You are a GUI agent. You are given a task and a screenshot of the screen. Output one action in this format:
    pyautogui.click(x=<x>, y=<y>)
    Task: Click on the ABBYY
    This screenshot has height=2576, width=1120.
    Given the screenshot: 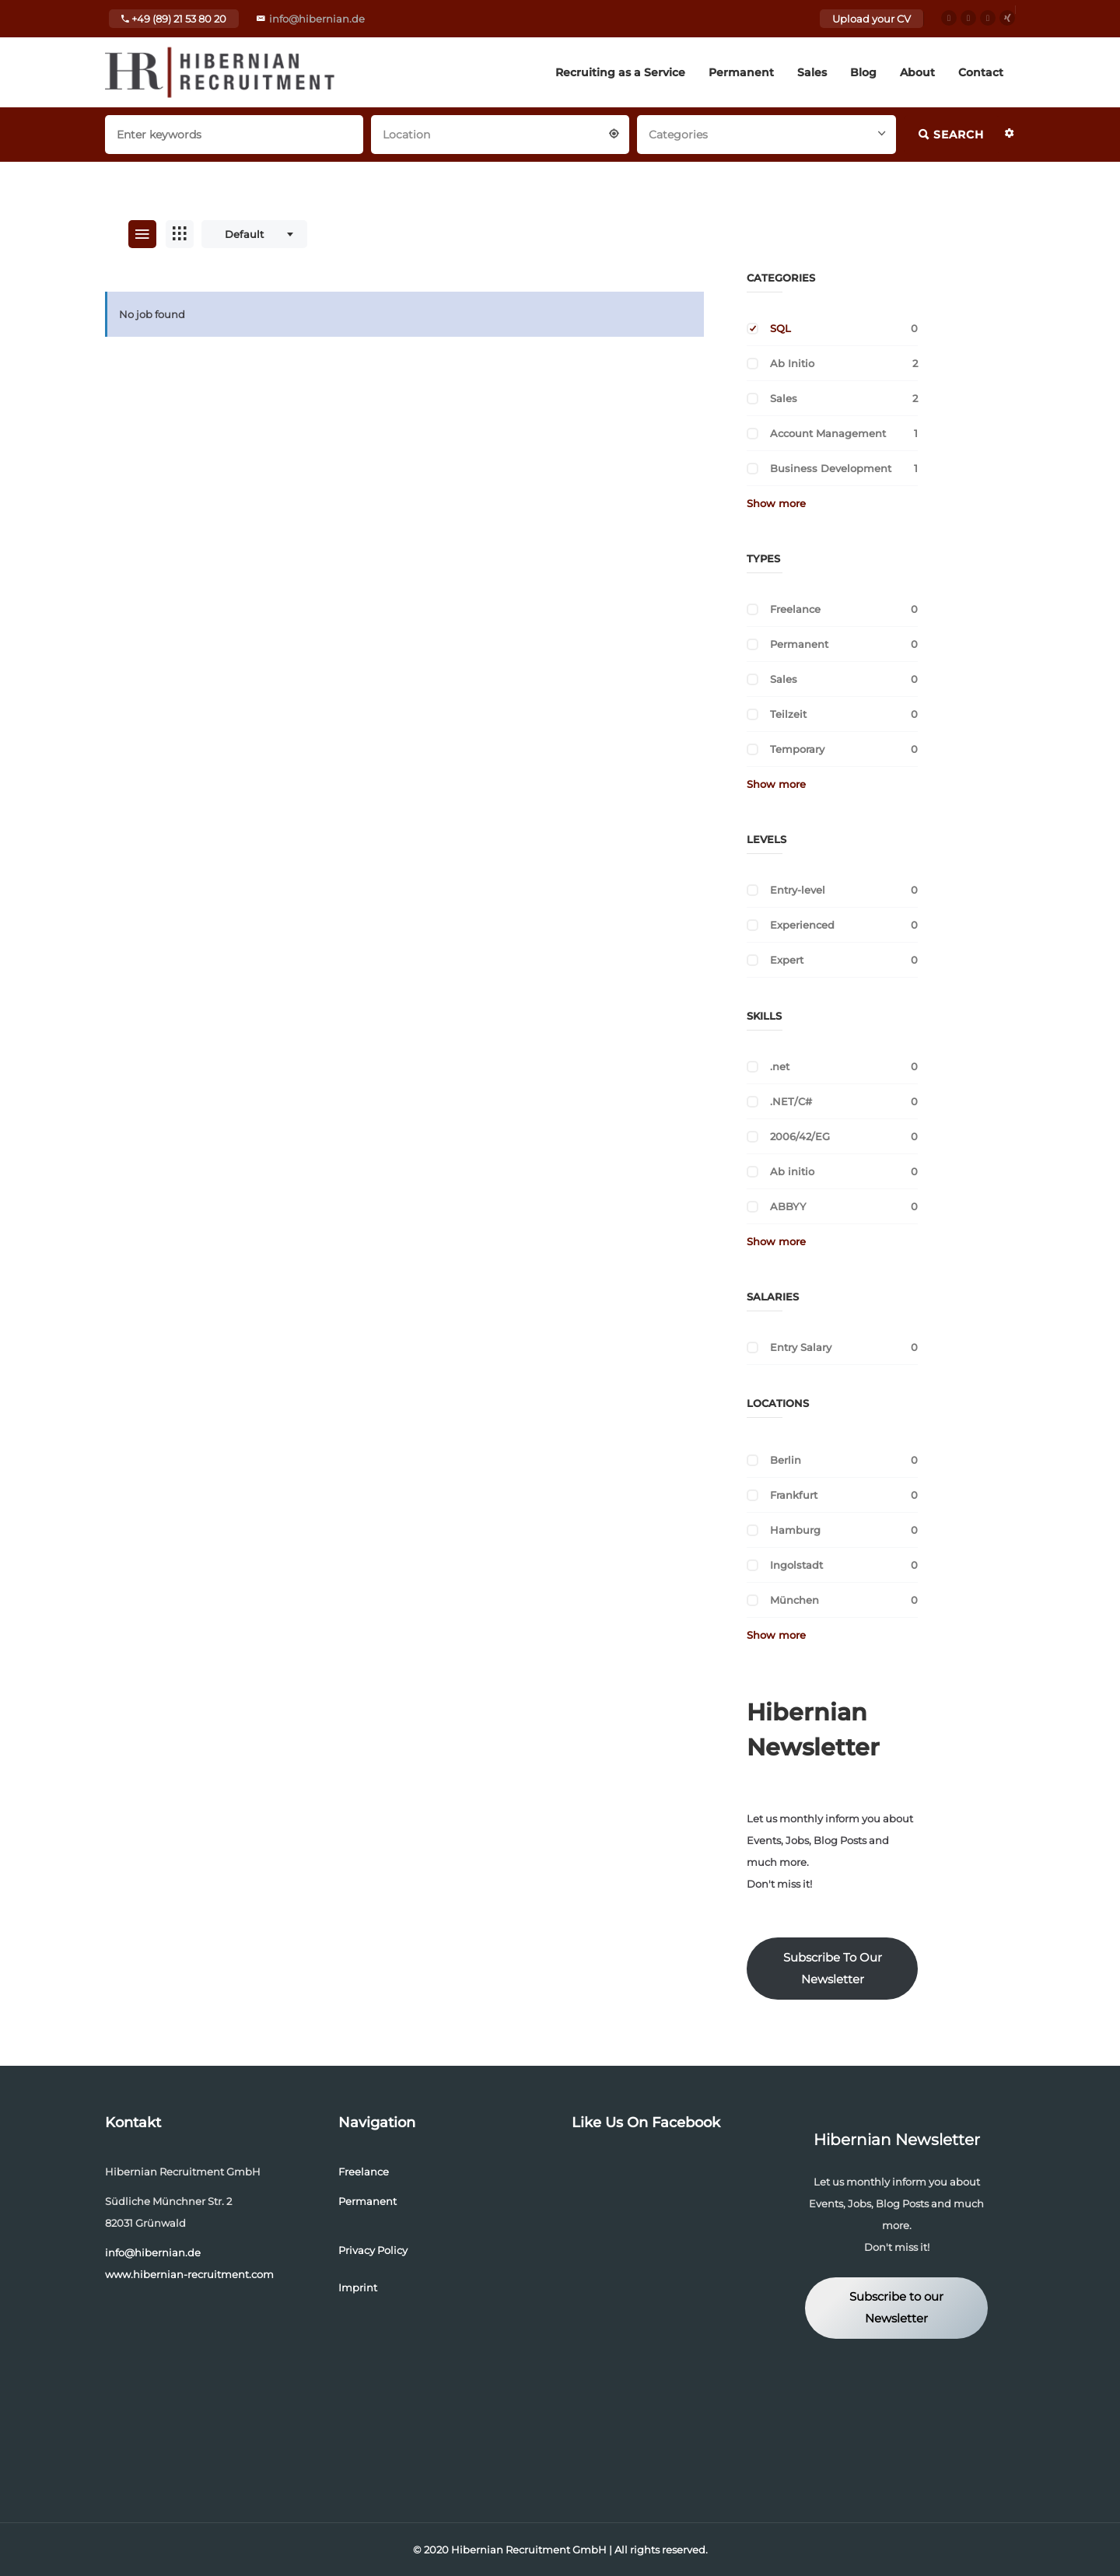 What is the action you would take?
    pyautogui.click(x=788, y=1206)
    